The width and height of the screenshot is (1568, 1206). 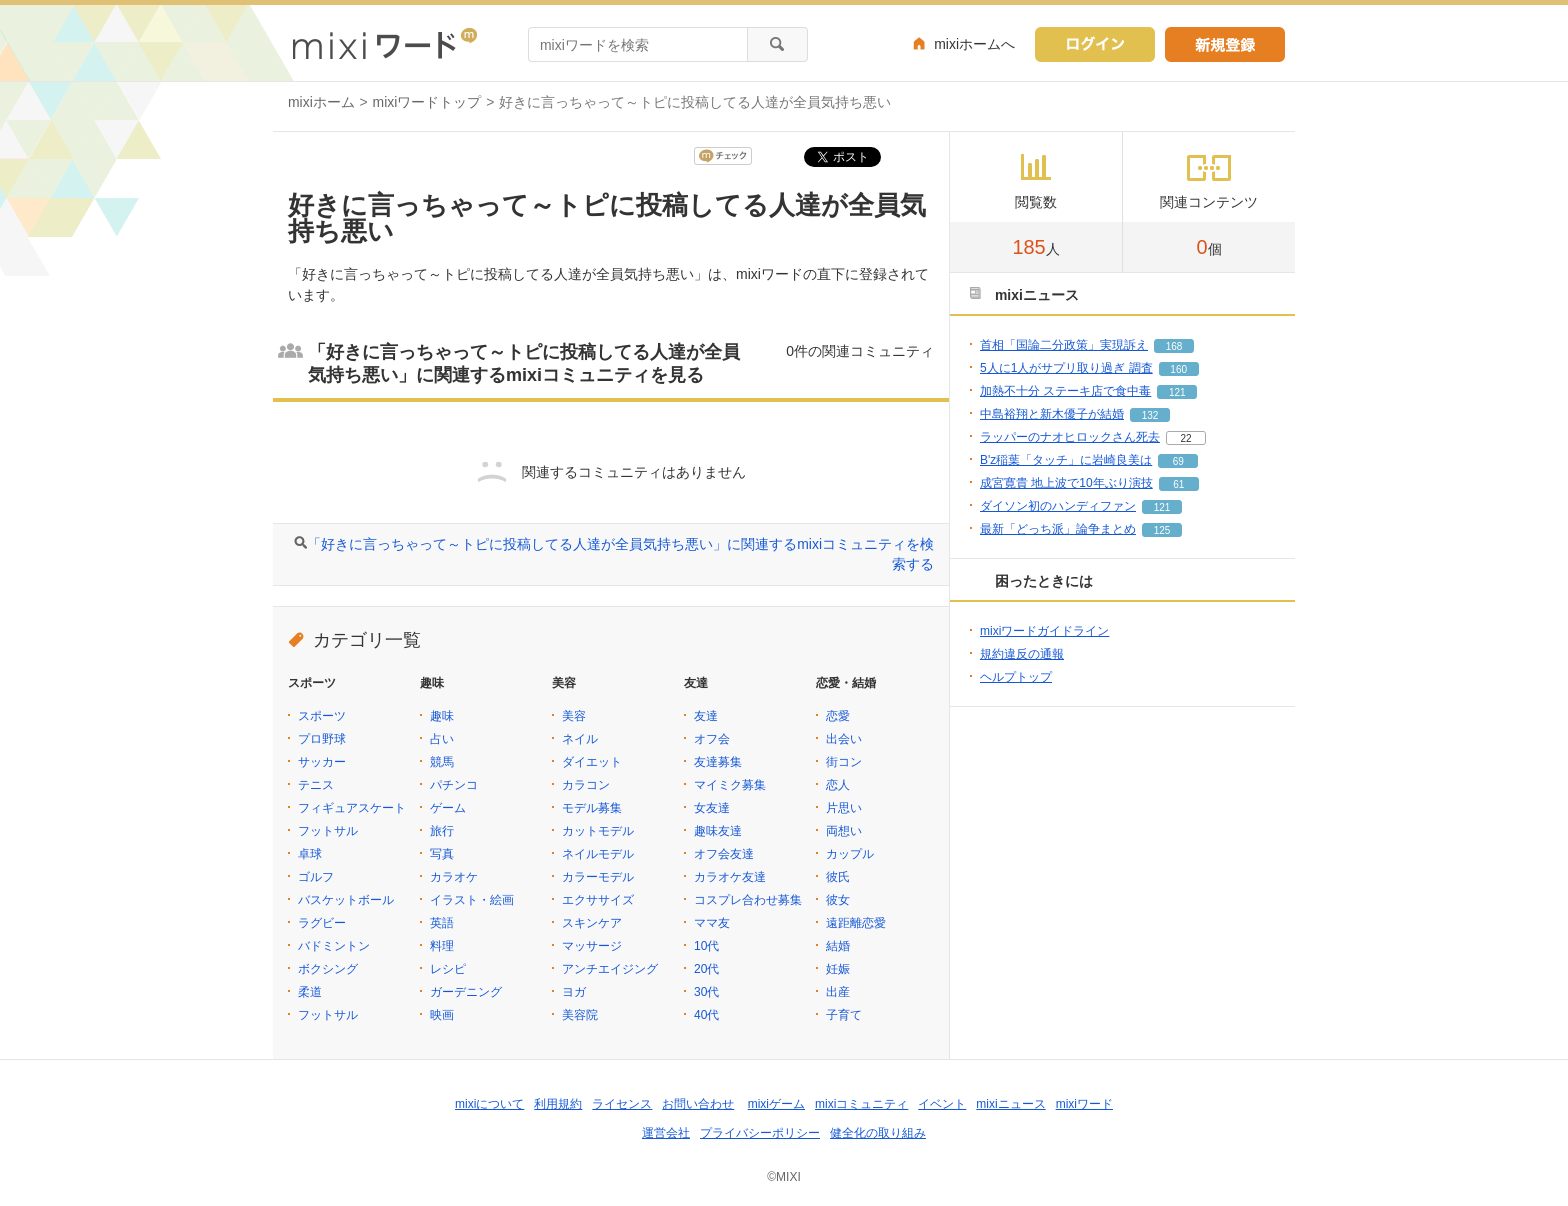 What do you see at coordinates (442, 854) in the screenshot?
I see `写真` at bounding box center [442, 854].